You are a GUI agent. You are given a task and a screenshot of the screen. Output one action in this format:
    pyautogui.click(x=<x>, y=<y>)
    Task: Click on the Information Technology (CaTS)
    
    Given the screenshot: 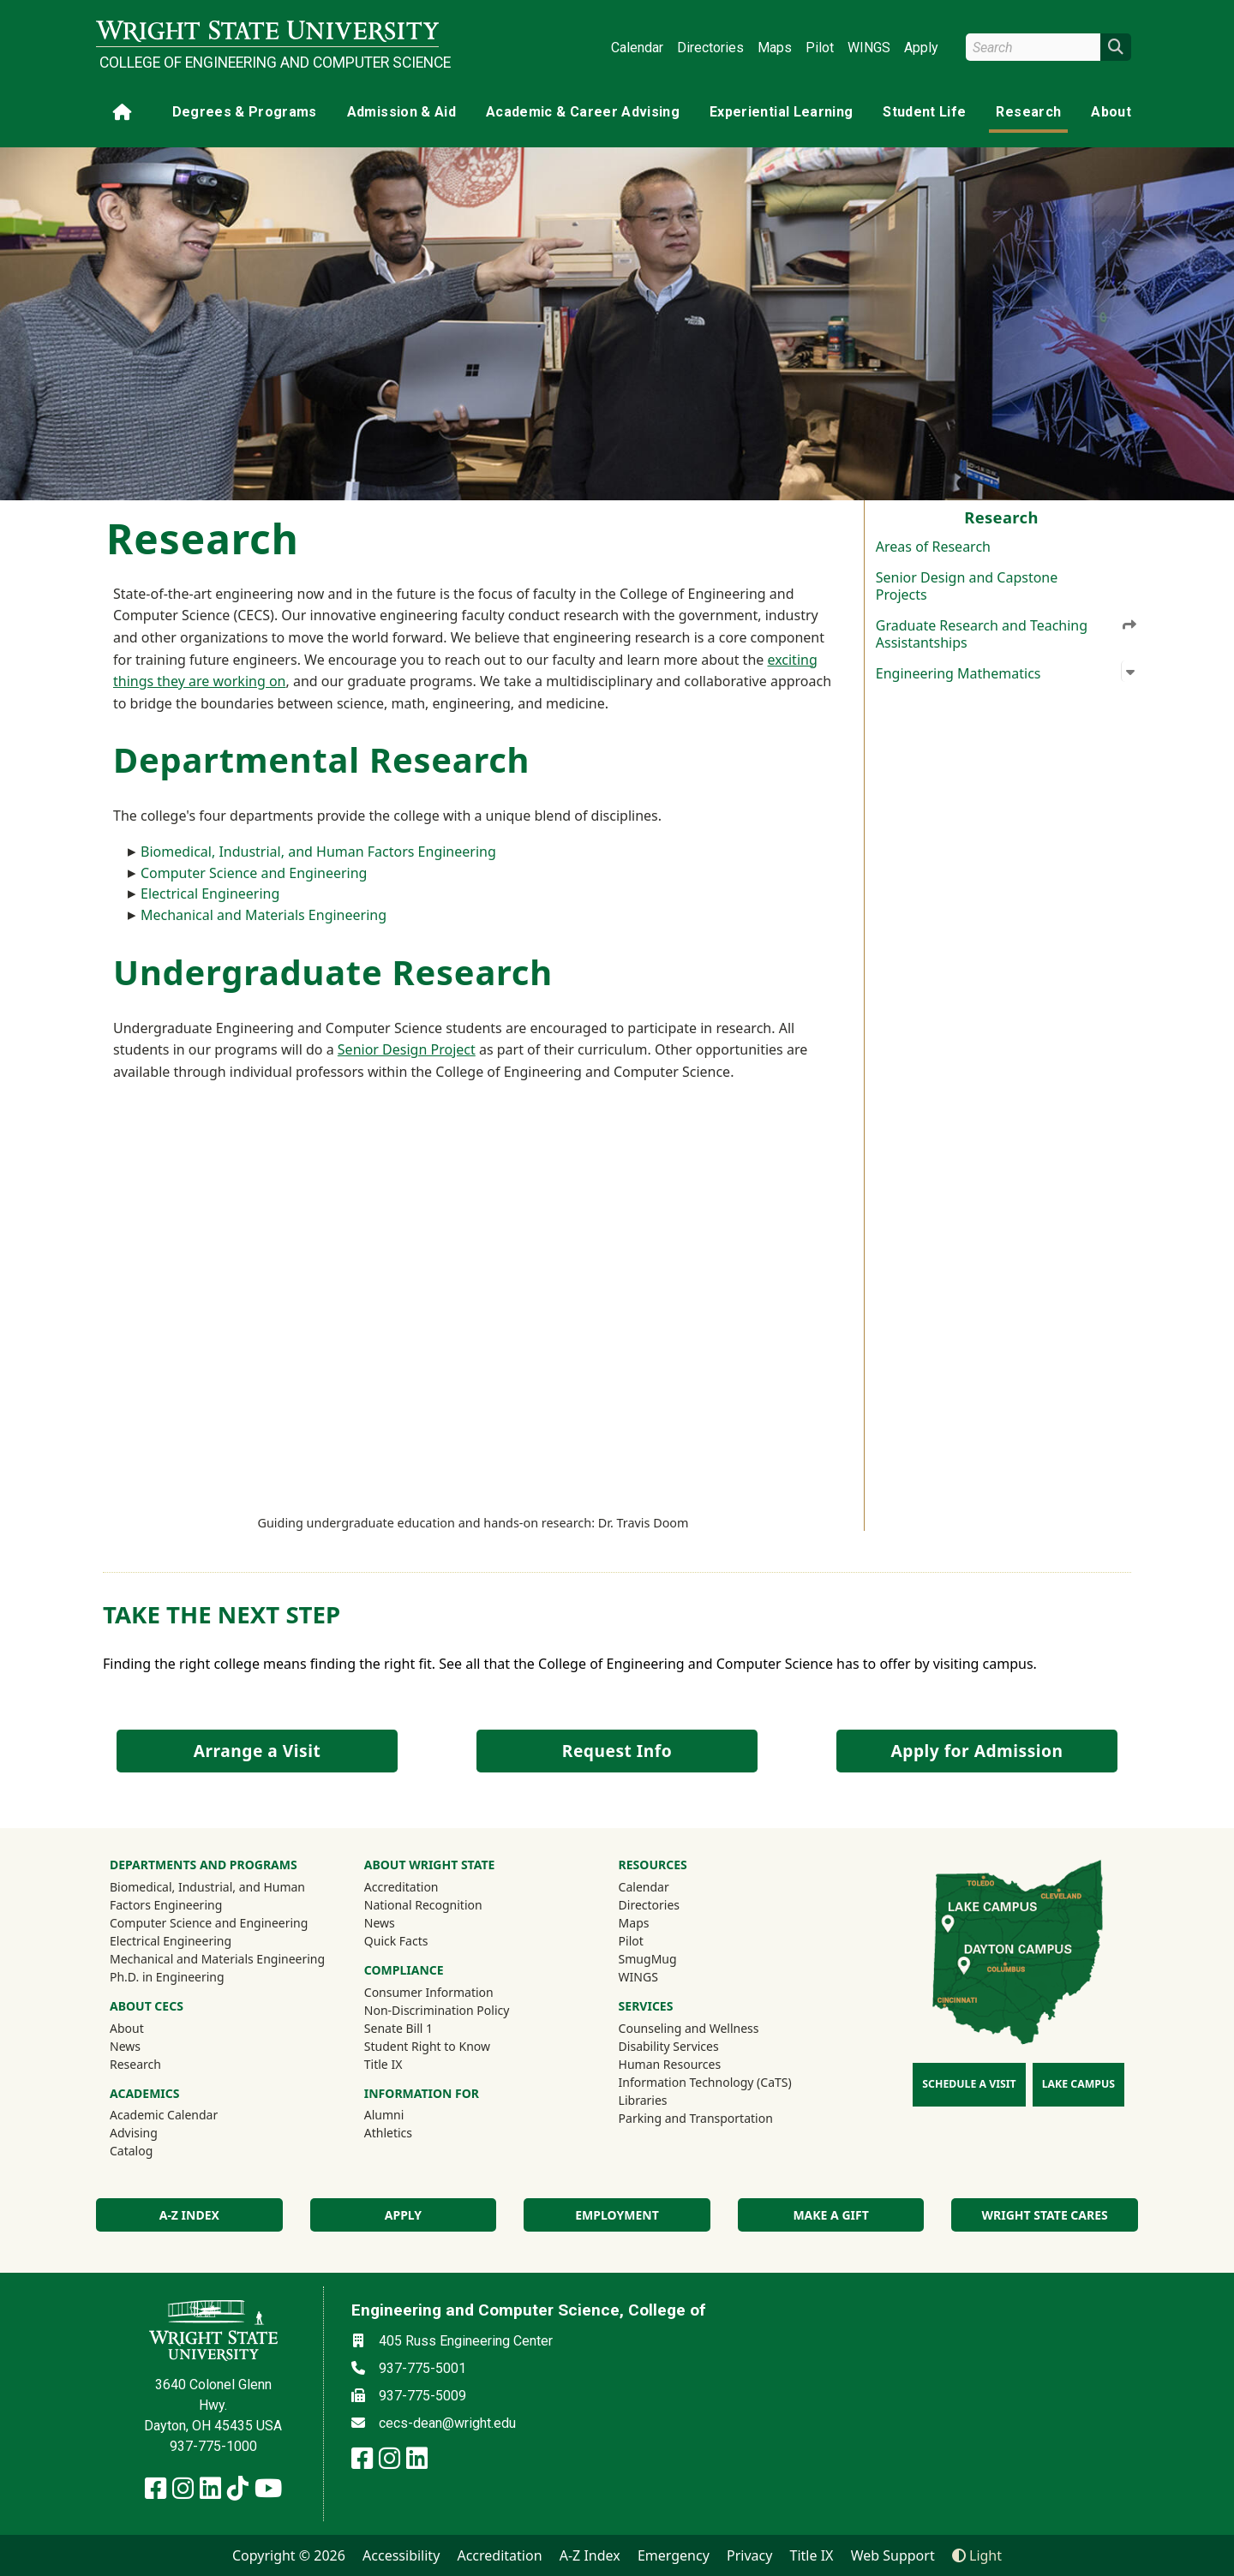 What is the action you would take?
    pyautogui.click(x=705, y=2082)
    